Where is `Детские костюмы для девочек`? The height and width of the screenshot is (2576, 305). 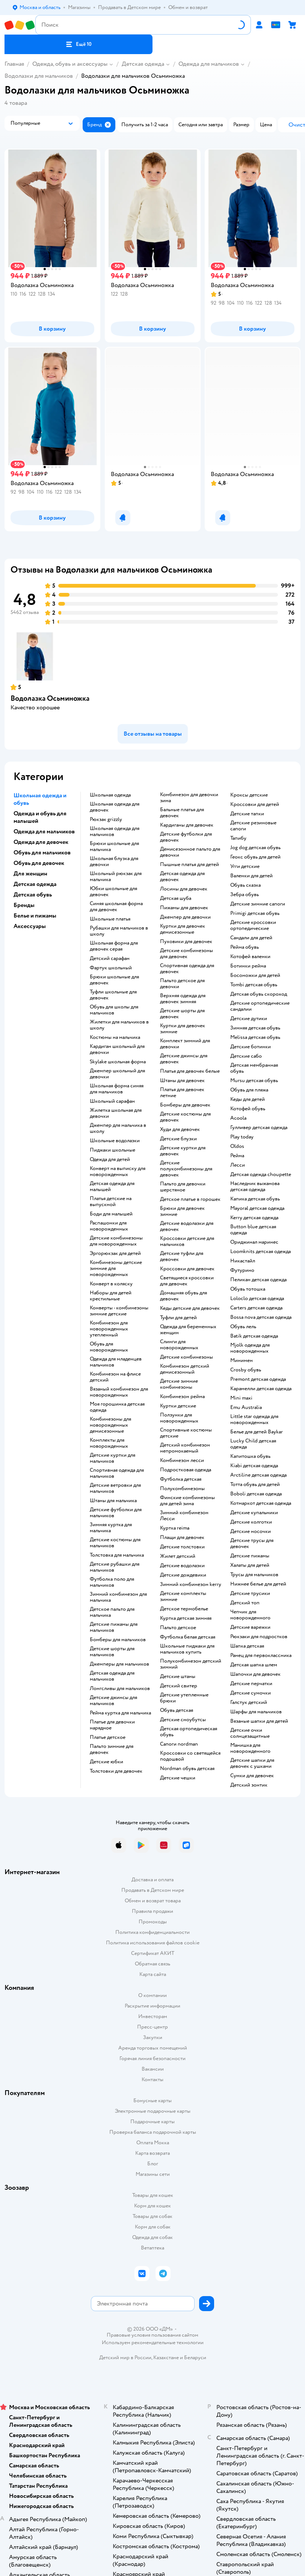 Детские костюмы для девочек is located at coordinates (185, 1117).